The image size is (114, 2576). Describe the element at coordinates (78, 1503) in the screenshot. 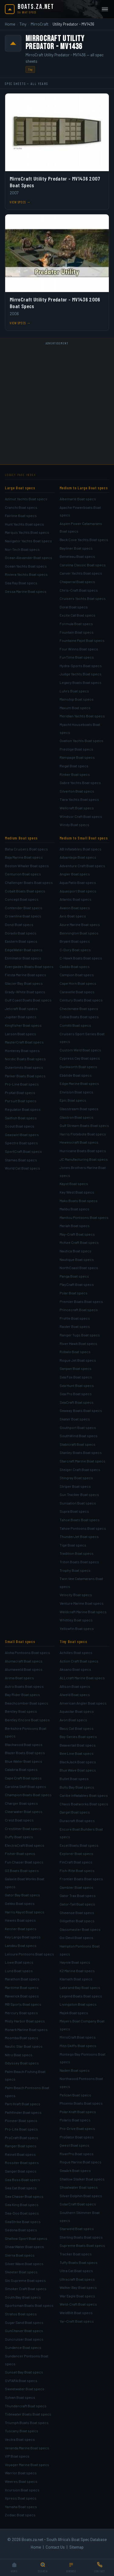

I see `Sunsation Boat specs` at that location.